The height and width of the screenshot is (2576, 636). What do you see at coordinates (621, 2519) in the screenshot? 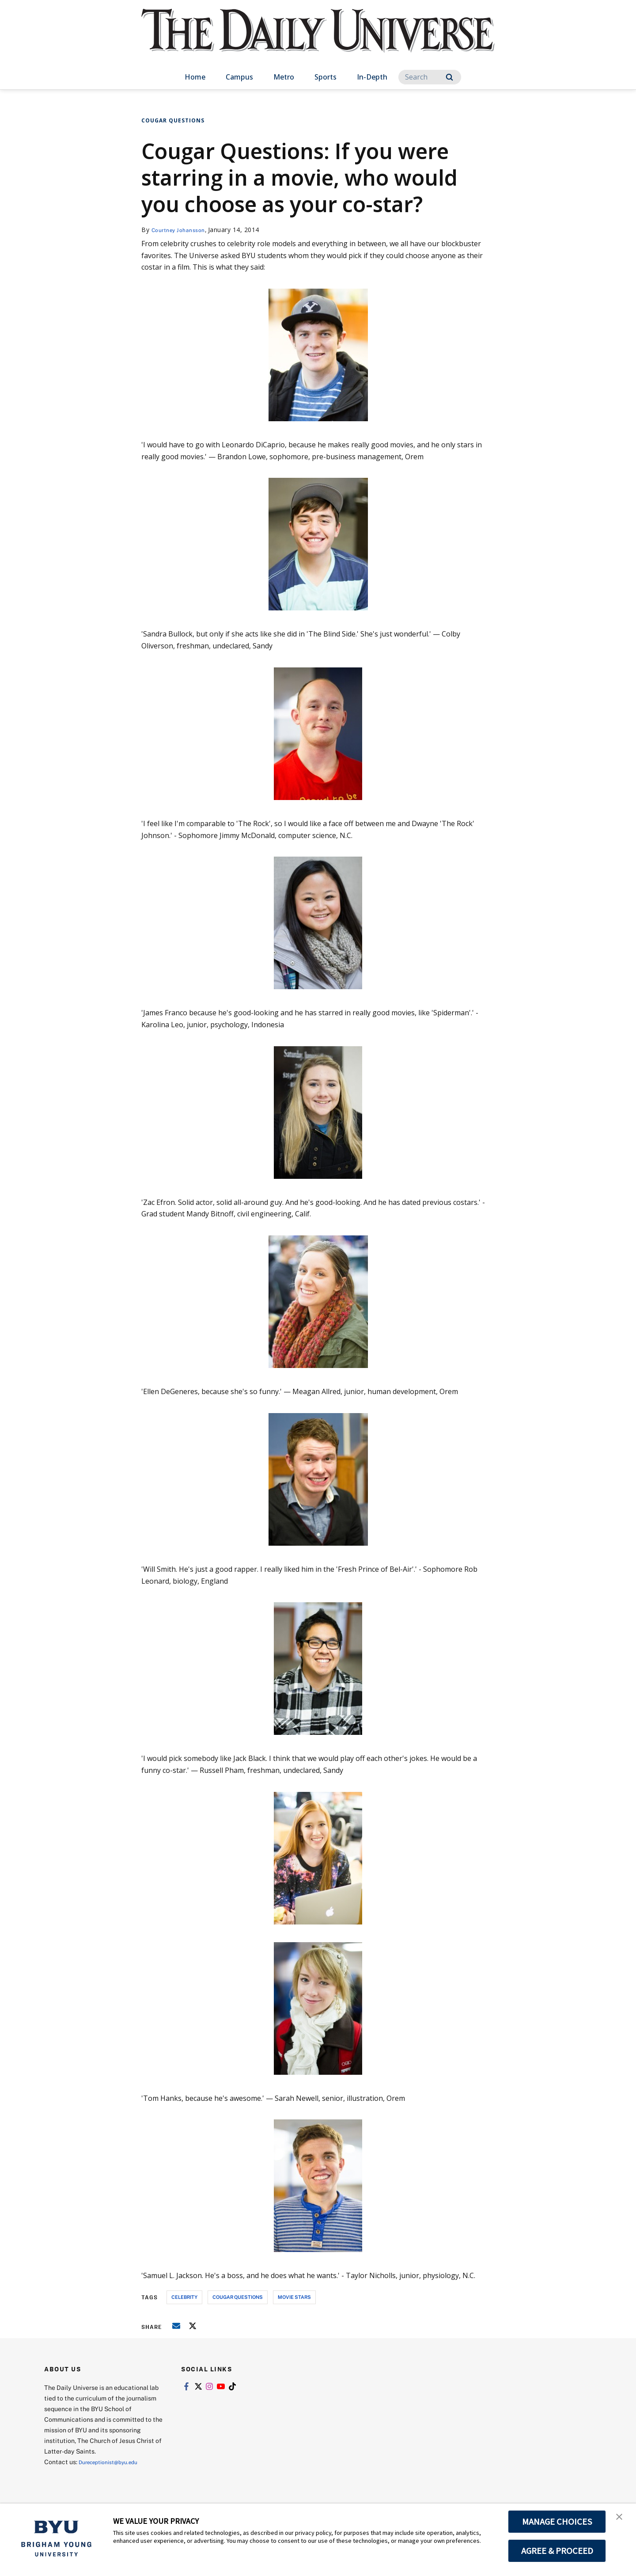
I see `[button]` at bounding box center [621, 2519].